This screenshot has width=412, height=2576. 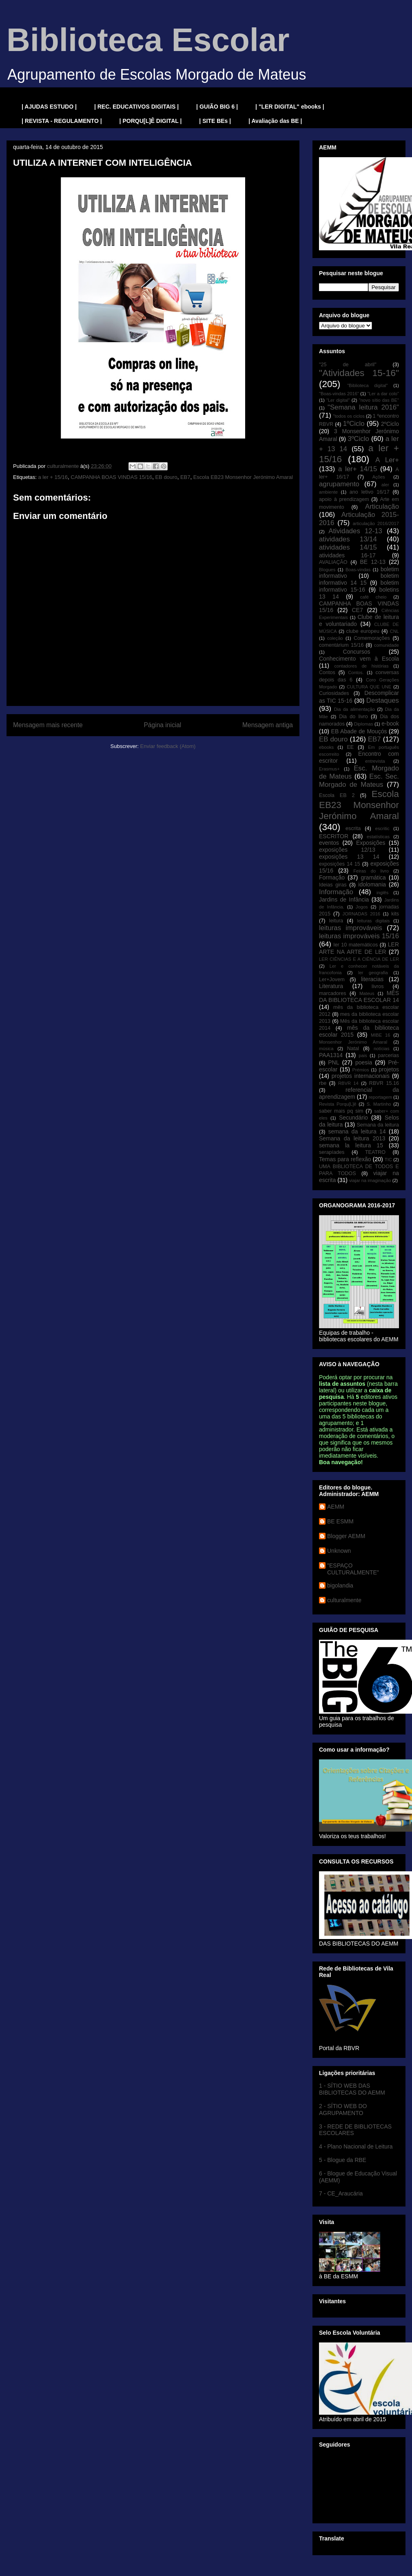 I want to click on Conhecimento vem à Escola, so click(x=359, y=658).